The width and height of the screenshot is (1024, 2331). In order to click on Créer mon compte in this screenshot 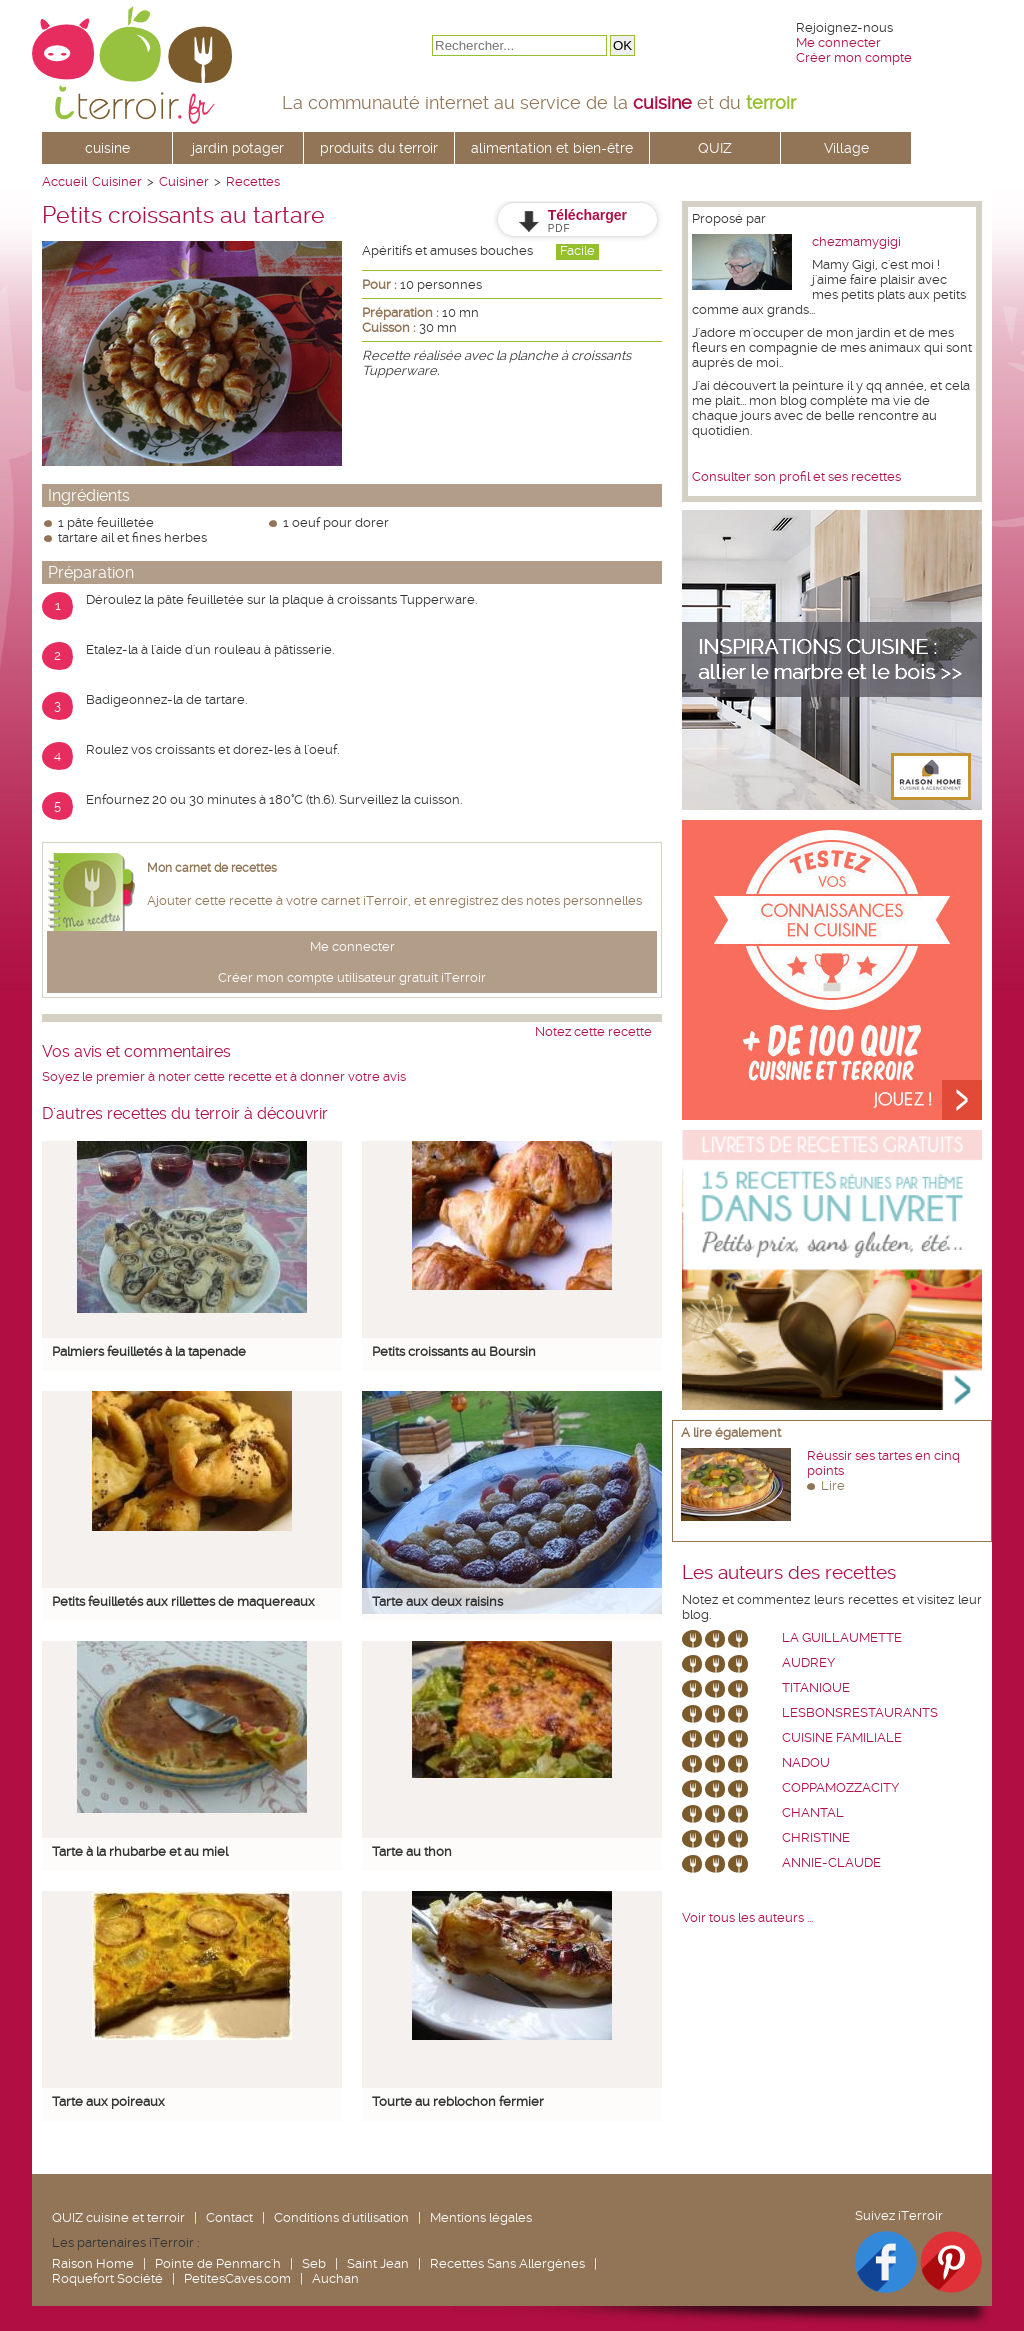, I will do `click(854, 57)`.